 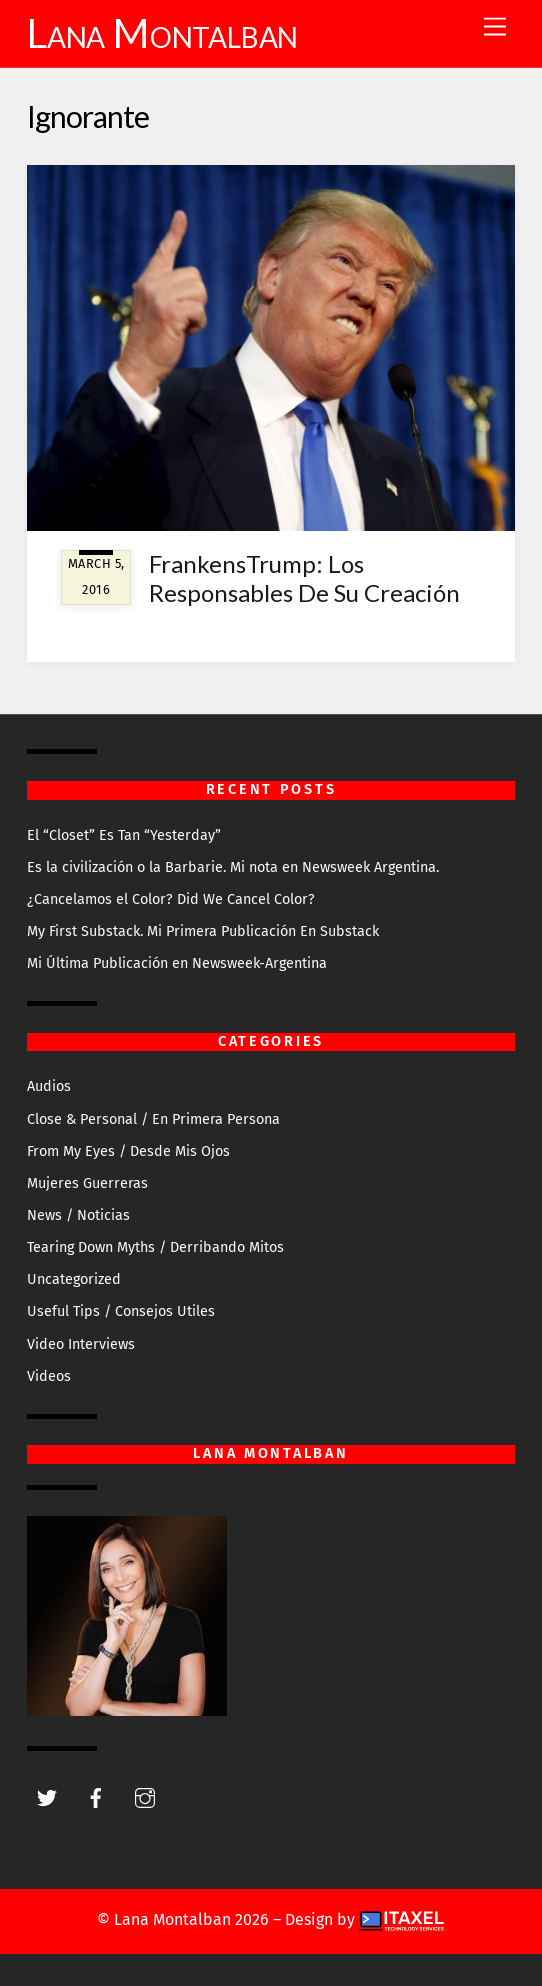 What do you see at coordinates (203, 931) in the screenshot?
I see `My First Substack. Mi Primera Publicación En Substack` at bounding box center [203, 931].